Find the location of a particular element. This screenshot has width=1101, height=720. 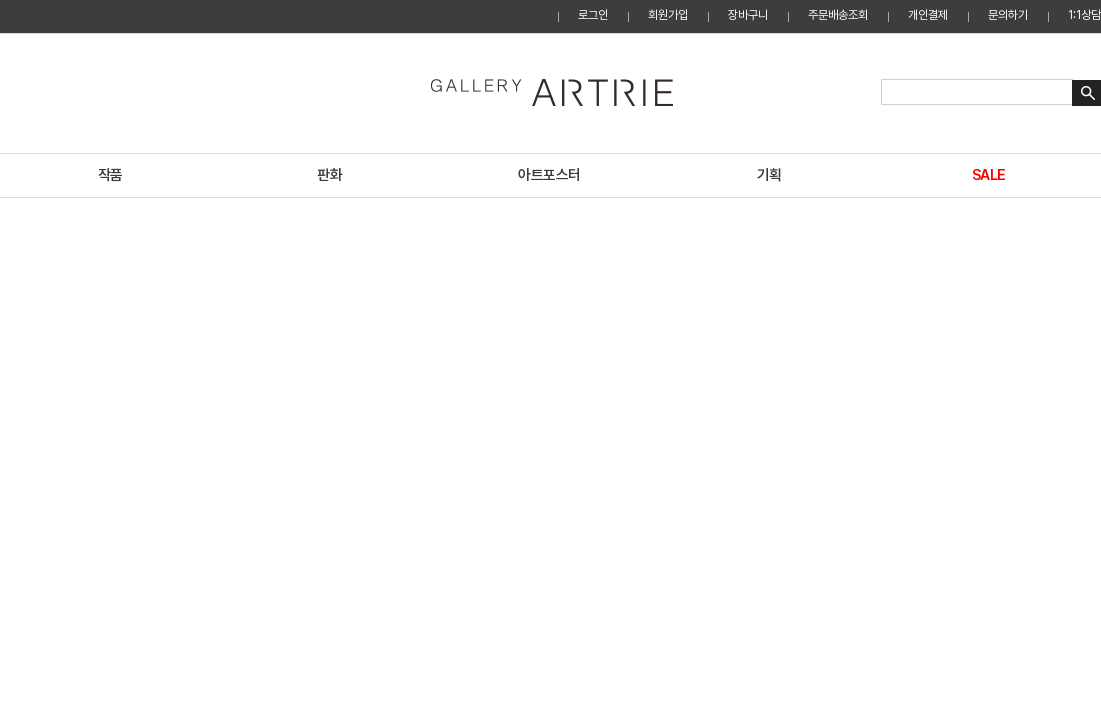

아트포스터 is located at coordinates (549, 175).